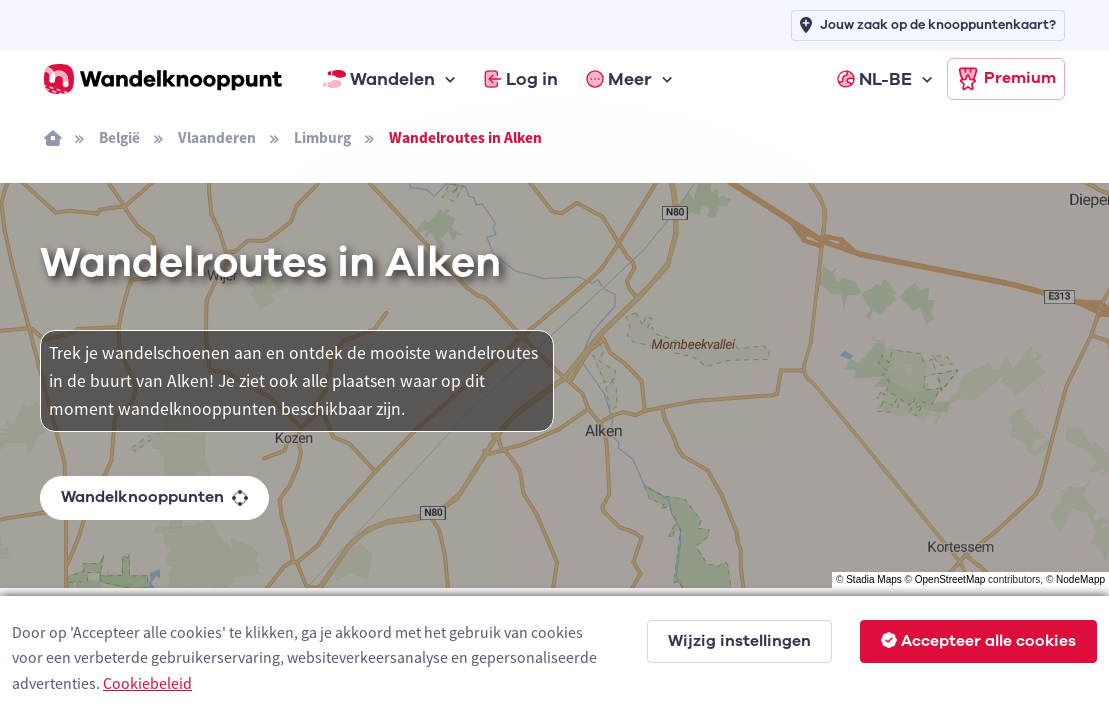 Image resolution: width=1109 pixels, height=720 pixels. I want to click on Wandelen, so click(379, 79).